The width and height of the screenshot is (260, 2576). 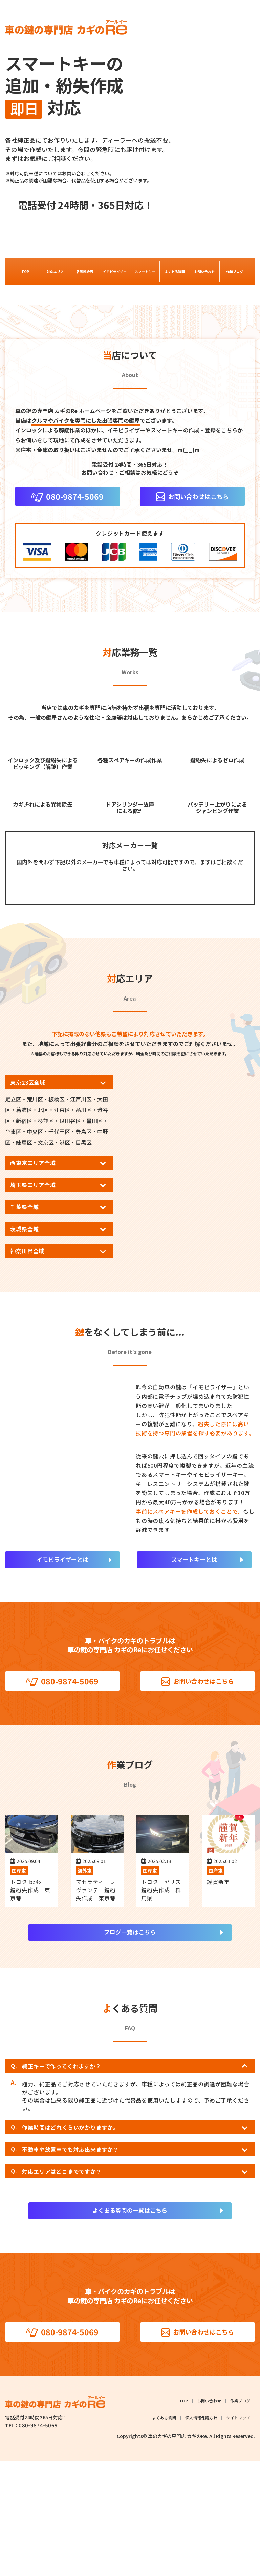 I want to click on サイトマップ, so click(x=237, y=2532).